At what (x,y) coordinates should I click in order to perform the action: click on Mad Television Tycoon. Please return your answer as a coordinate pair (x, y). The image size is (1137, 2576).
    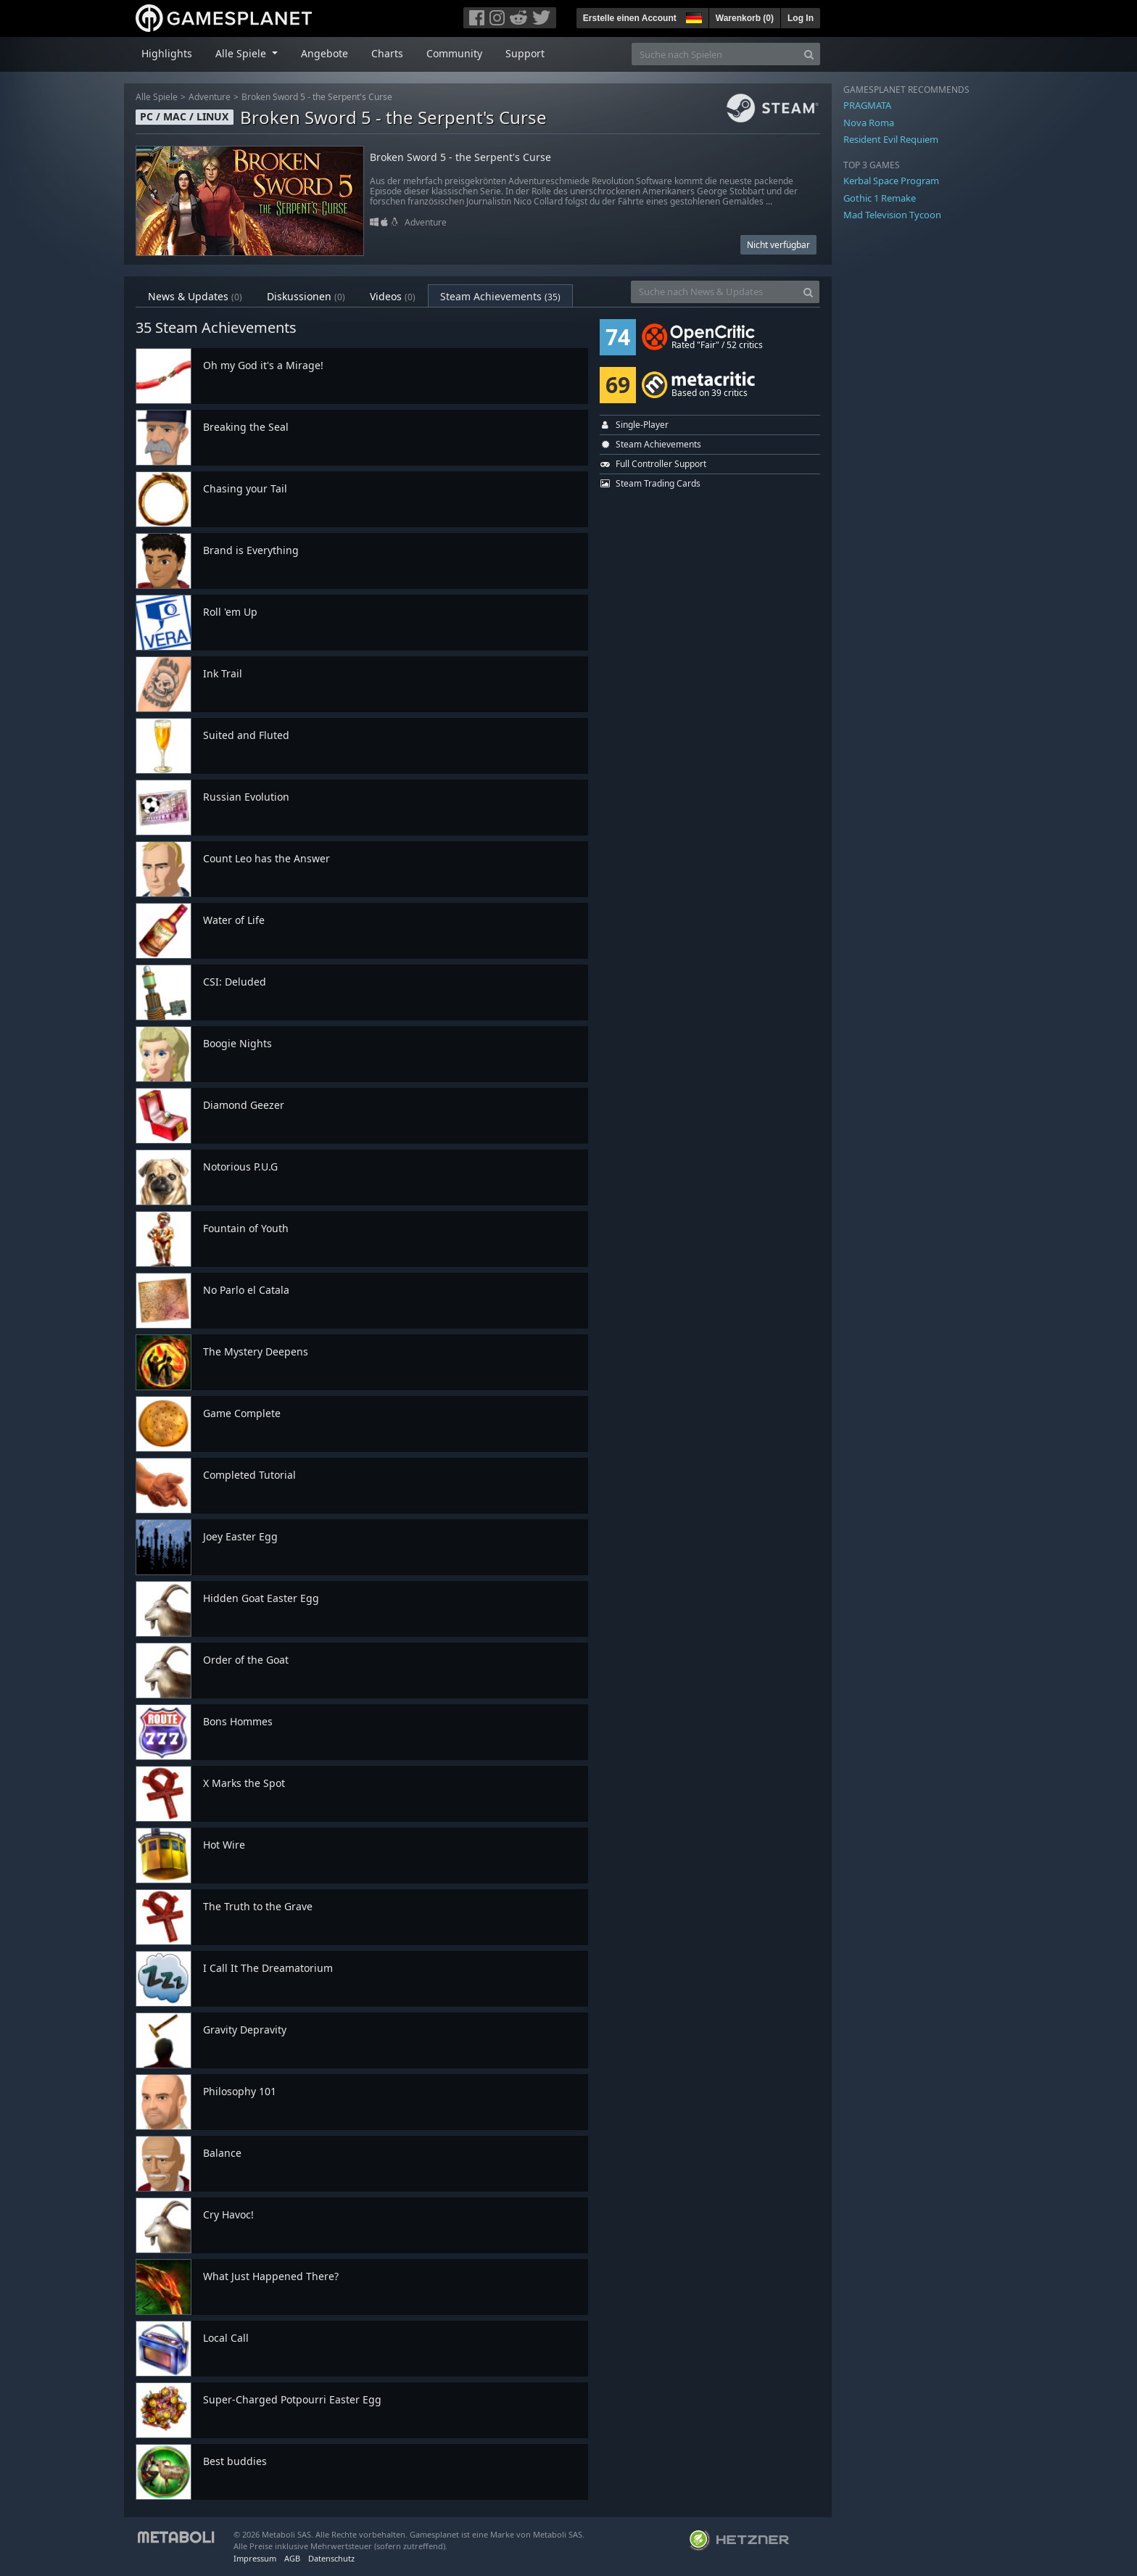
    Looking at the image, I should click on (892, 214).